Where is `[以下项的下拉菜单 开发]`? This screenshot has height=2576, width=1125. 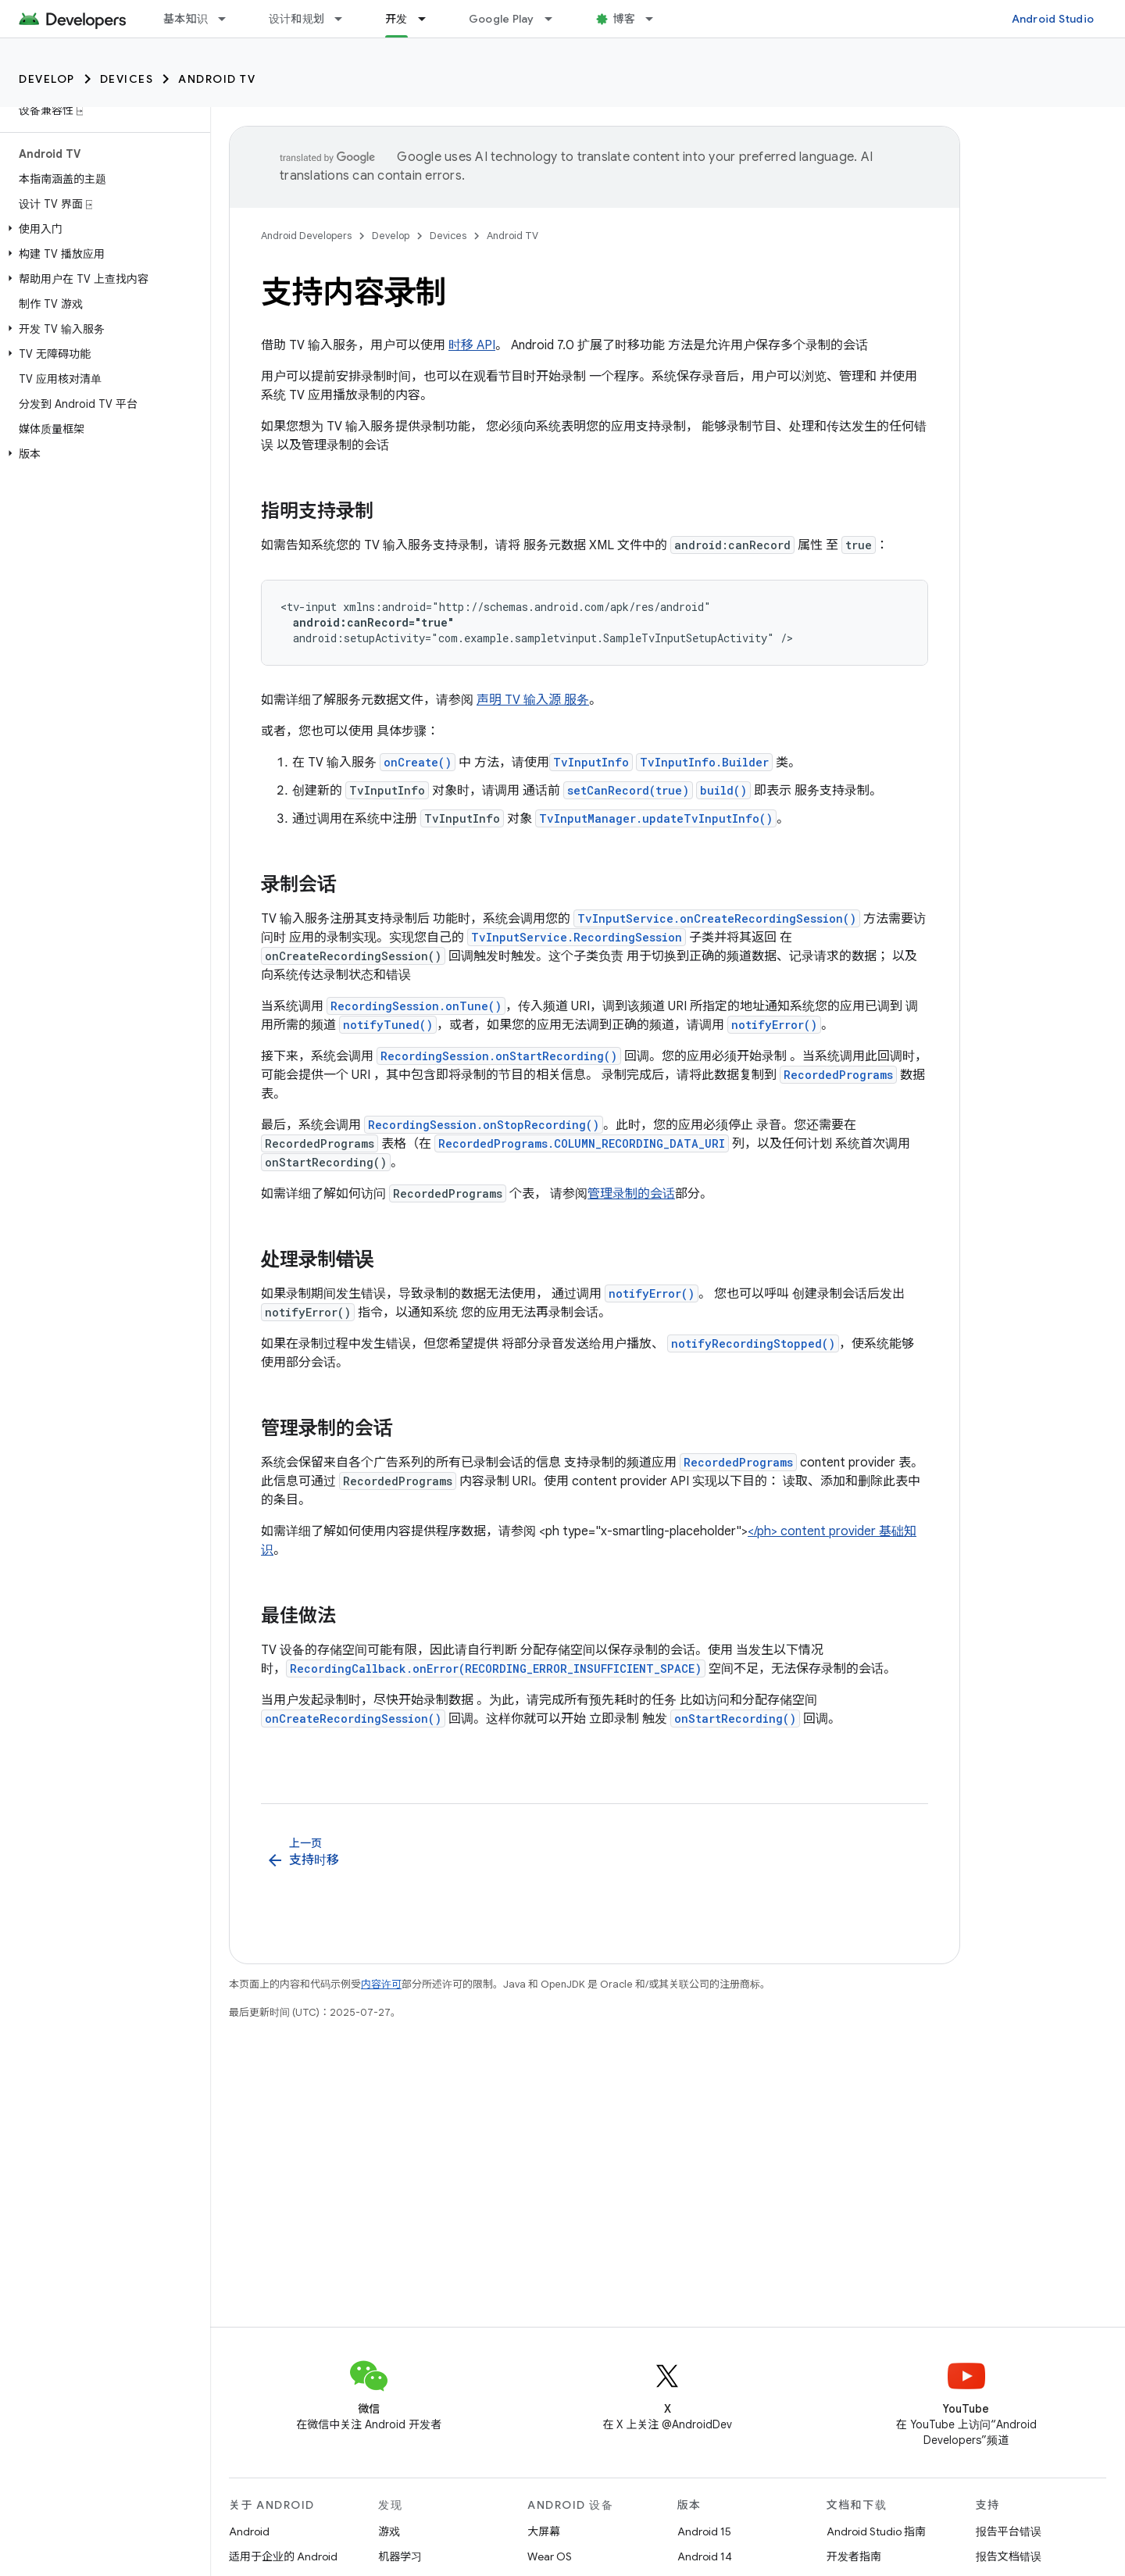 [以下项的下拉菜单 开发] is located at coordinates (429, 19).